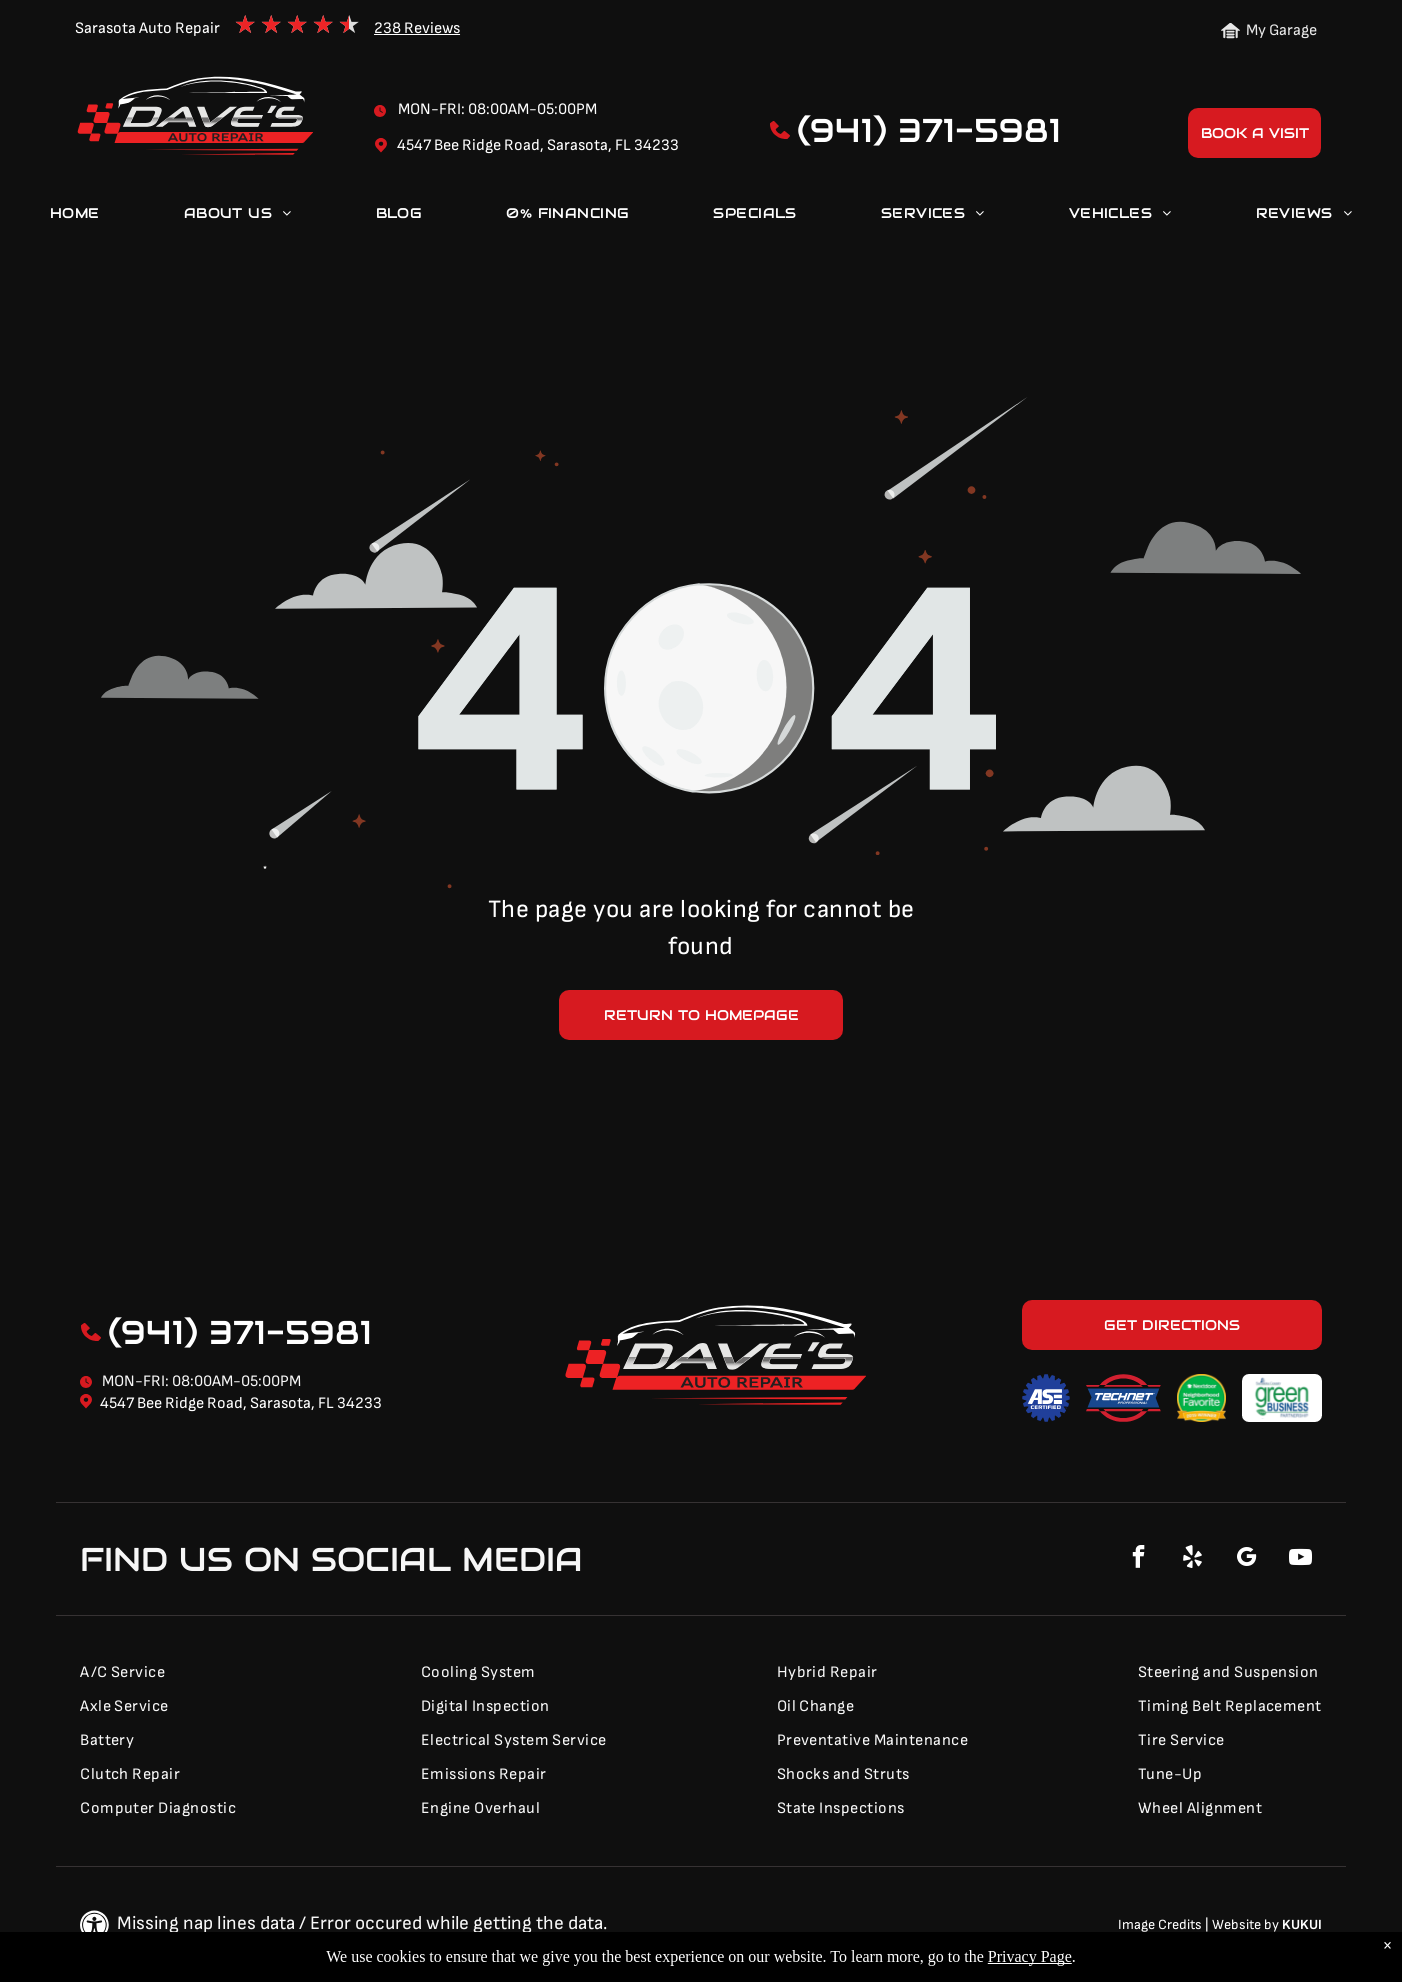 Image resolution: width=1402 pixels, height=1982 pixels. Describe the element at coordinates (1247, 1559) in the screenshot. I see `[google_my_business]` at that location.